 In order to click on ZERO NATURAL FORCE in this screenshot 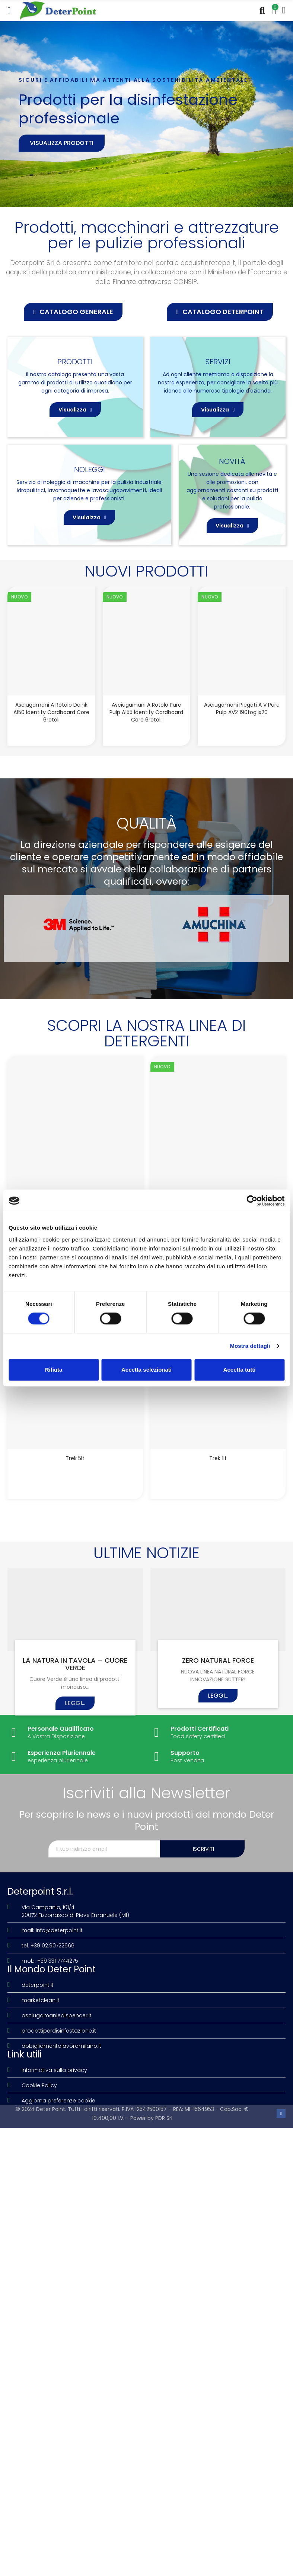, I will do `click(218, 1662)`.